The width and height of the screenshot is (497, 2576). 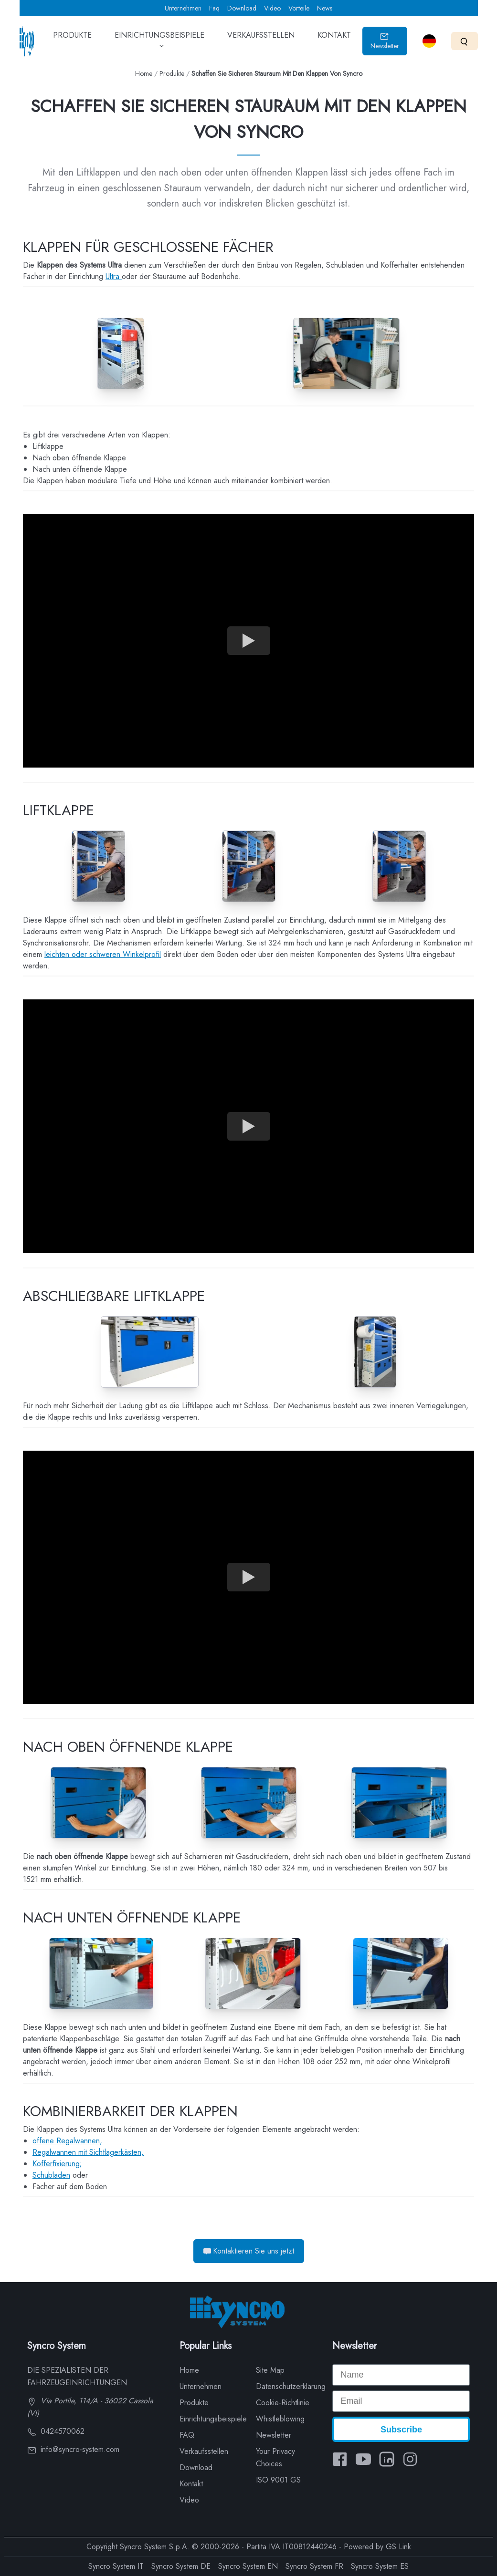 I want to click on Kontakt, so click(x=191, y=2483).